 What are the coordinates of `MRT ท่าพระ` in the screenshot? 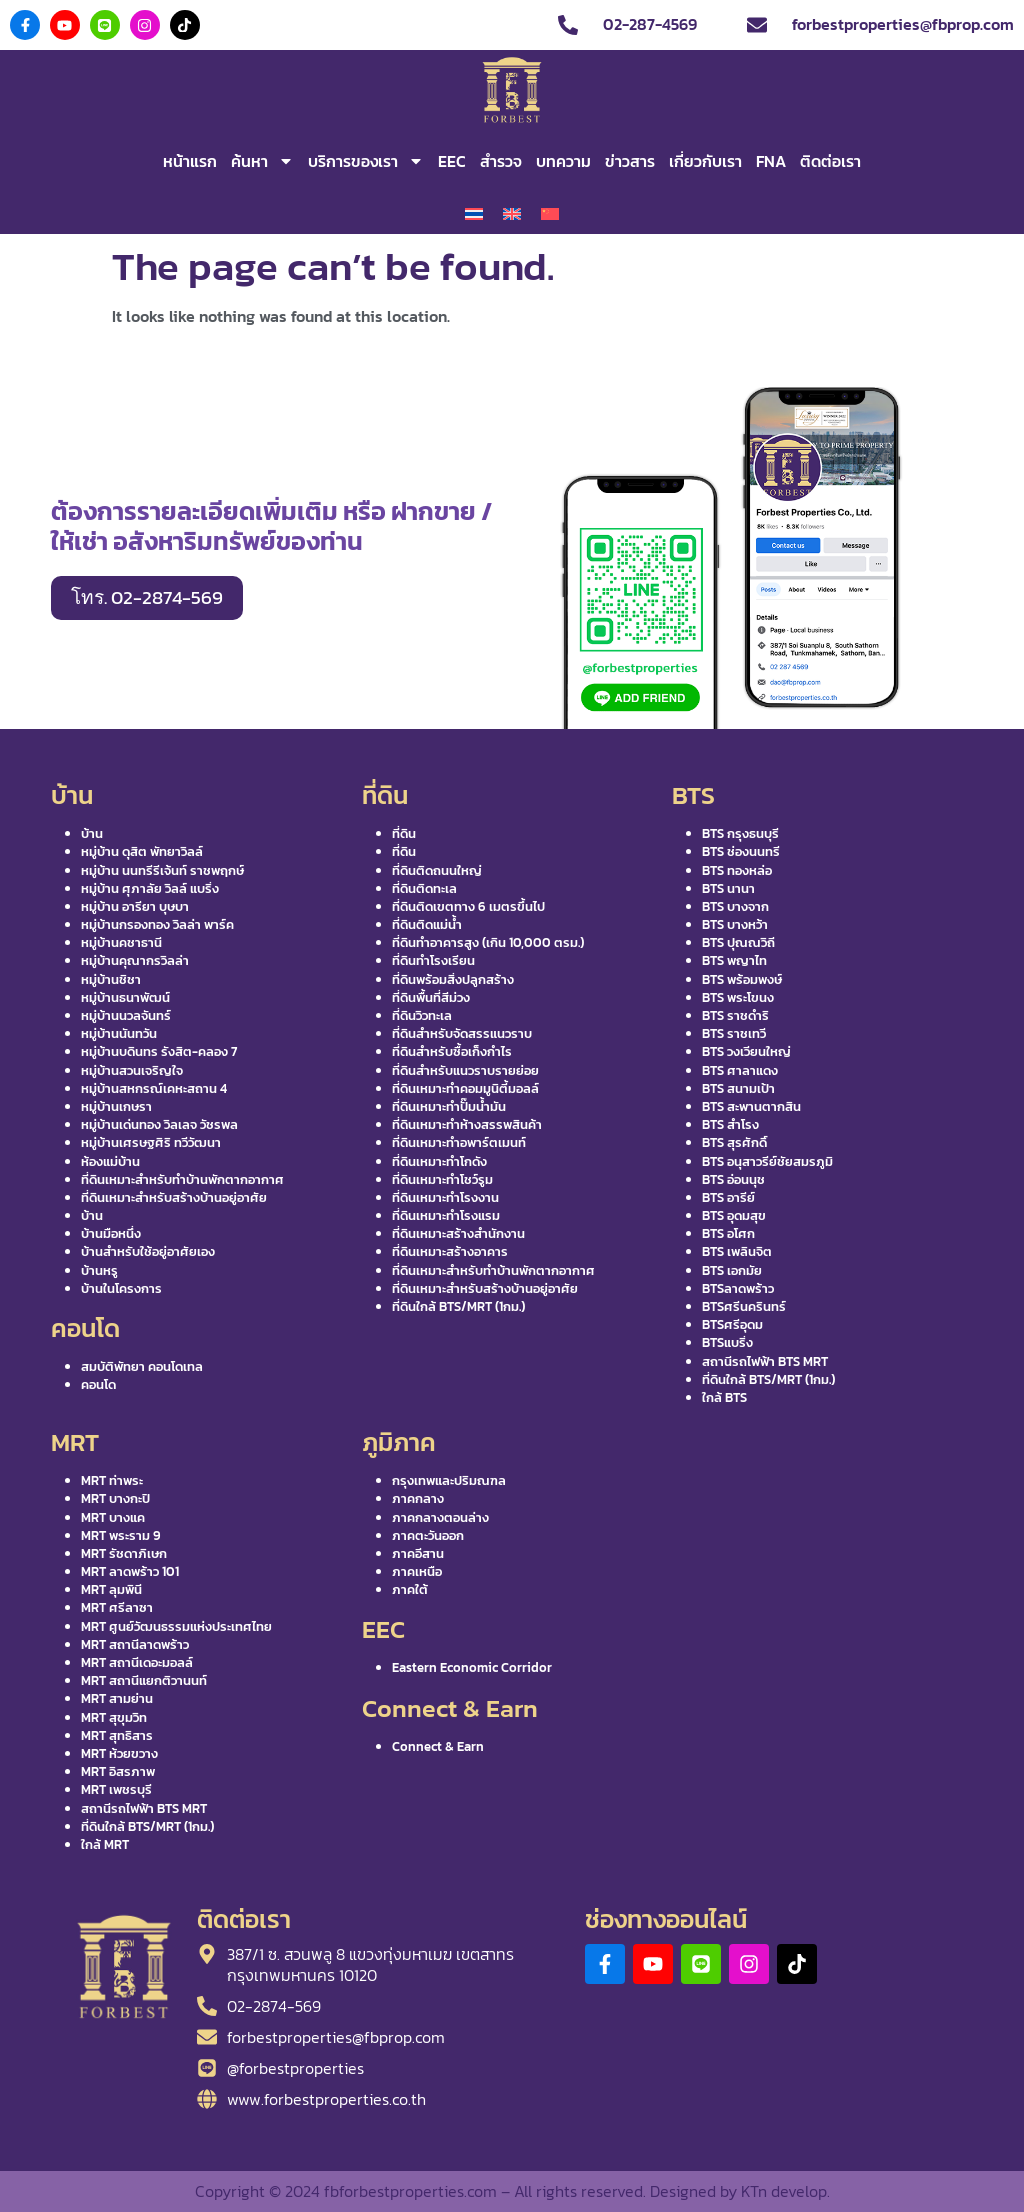 It's located at (112, 1480).